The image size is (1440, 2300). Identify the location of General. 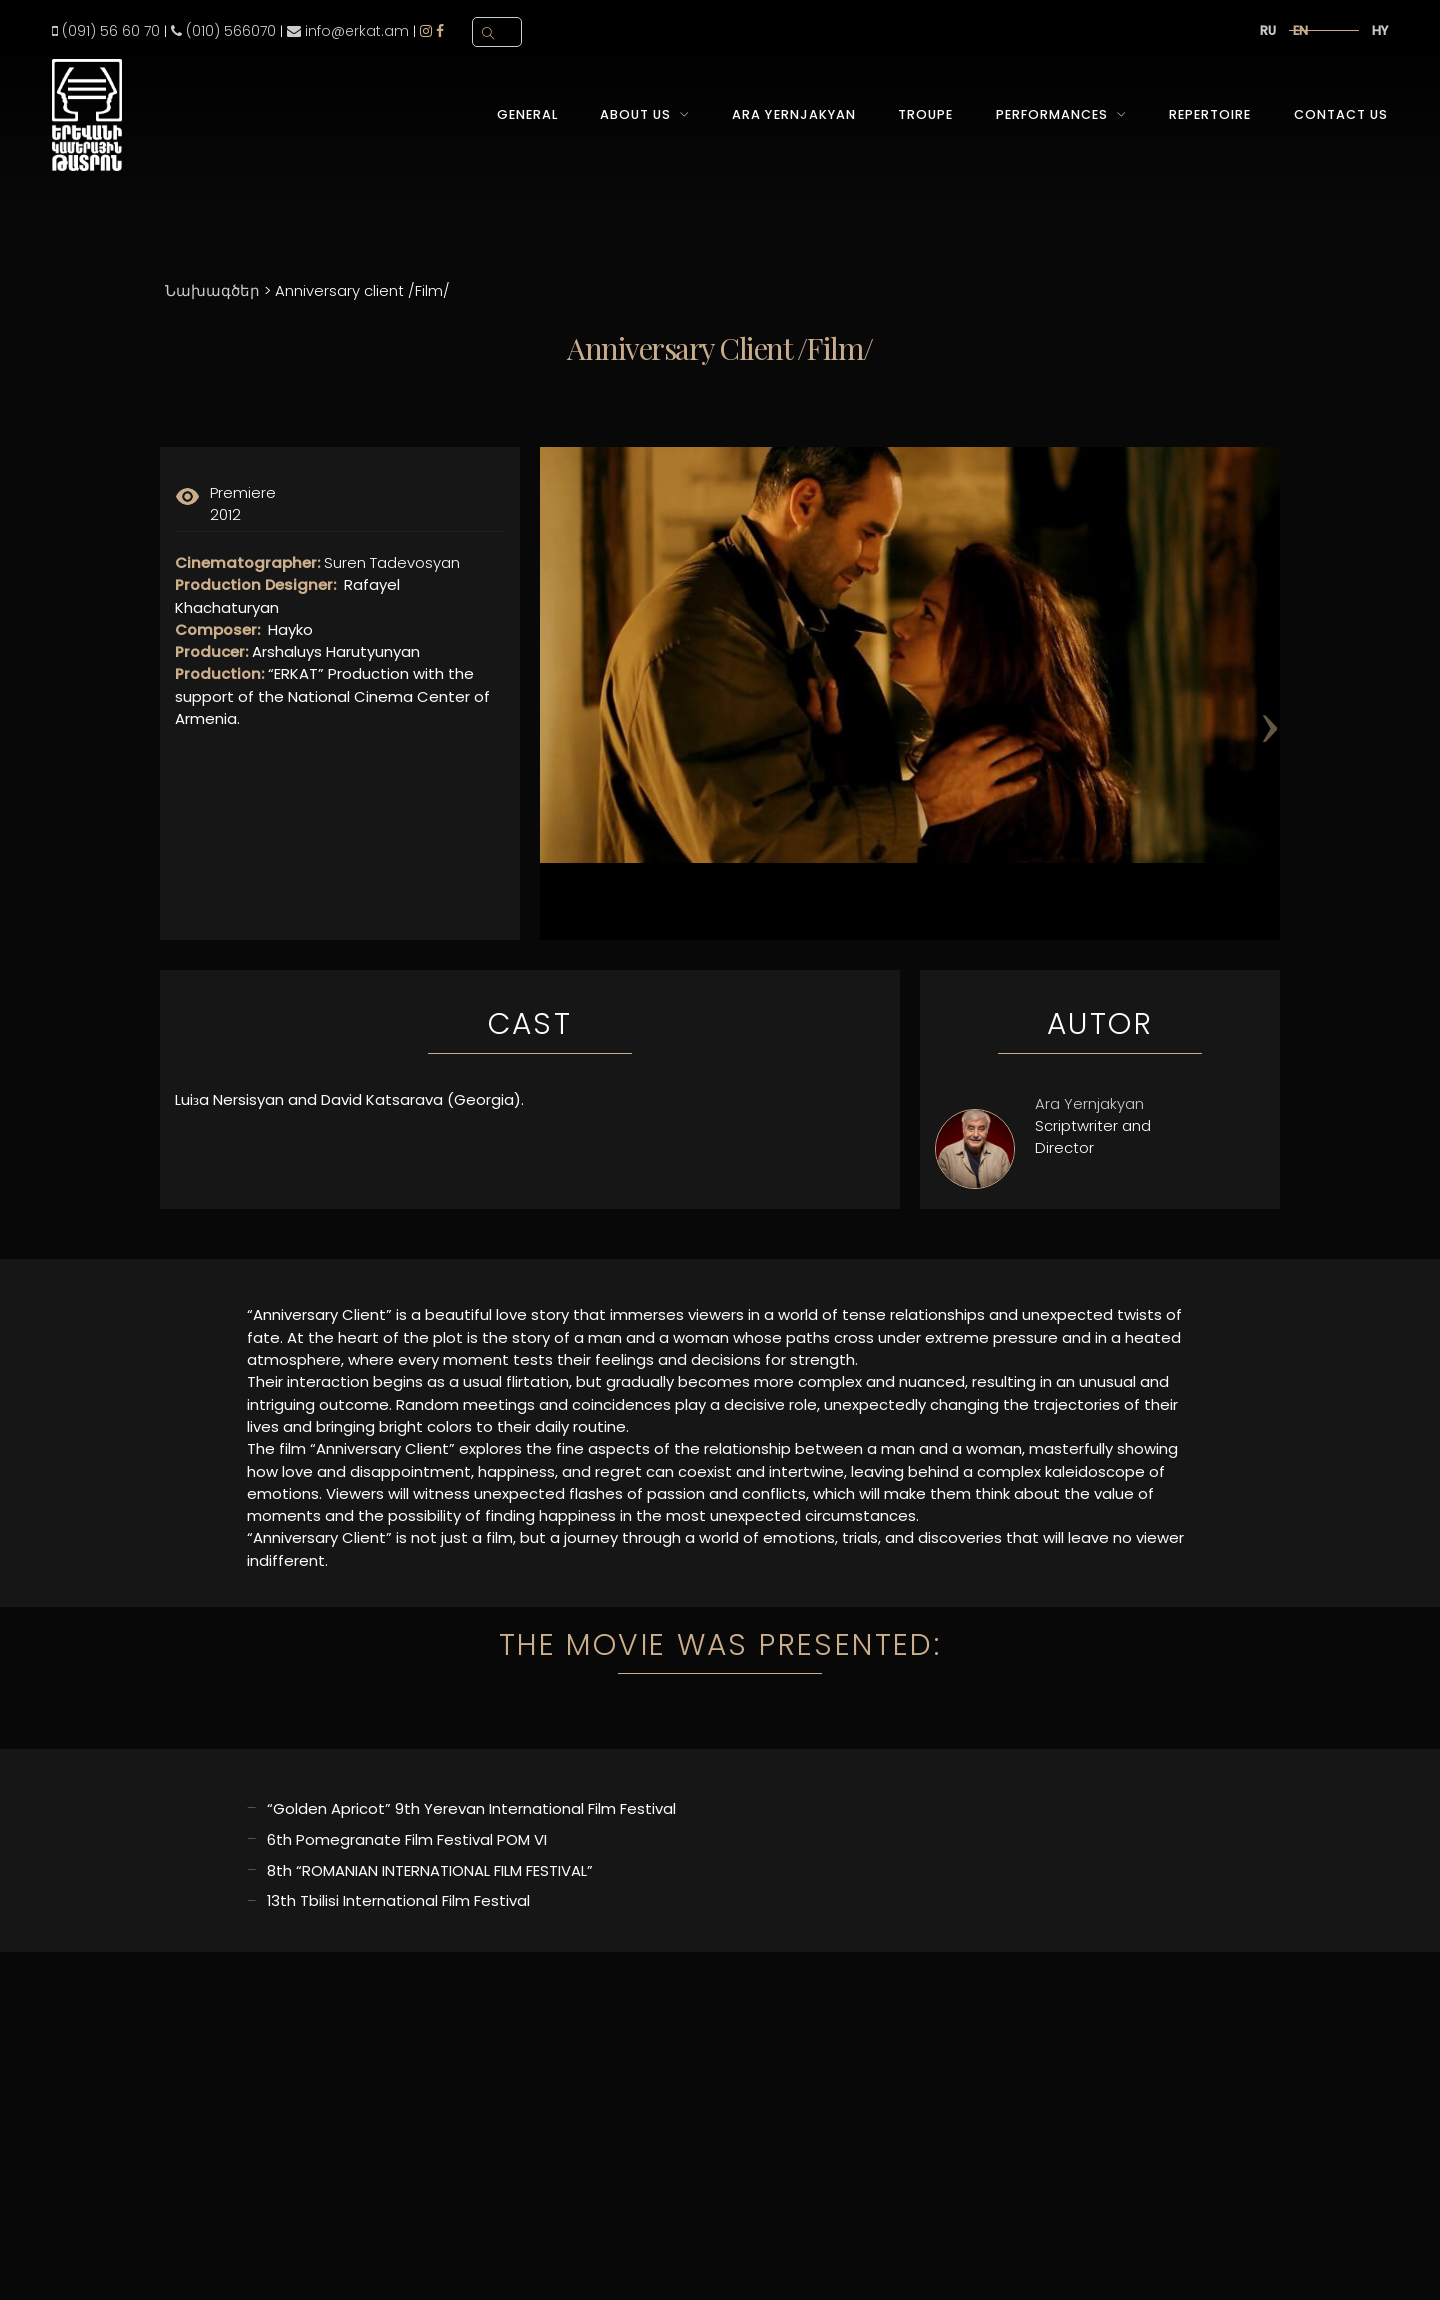
(527, 114).